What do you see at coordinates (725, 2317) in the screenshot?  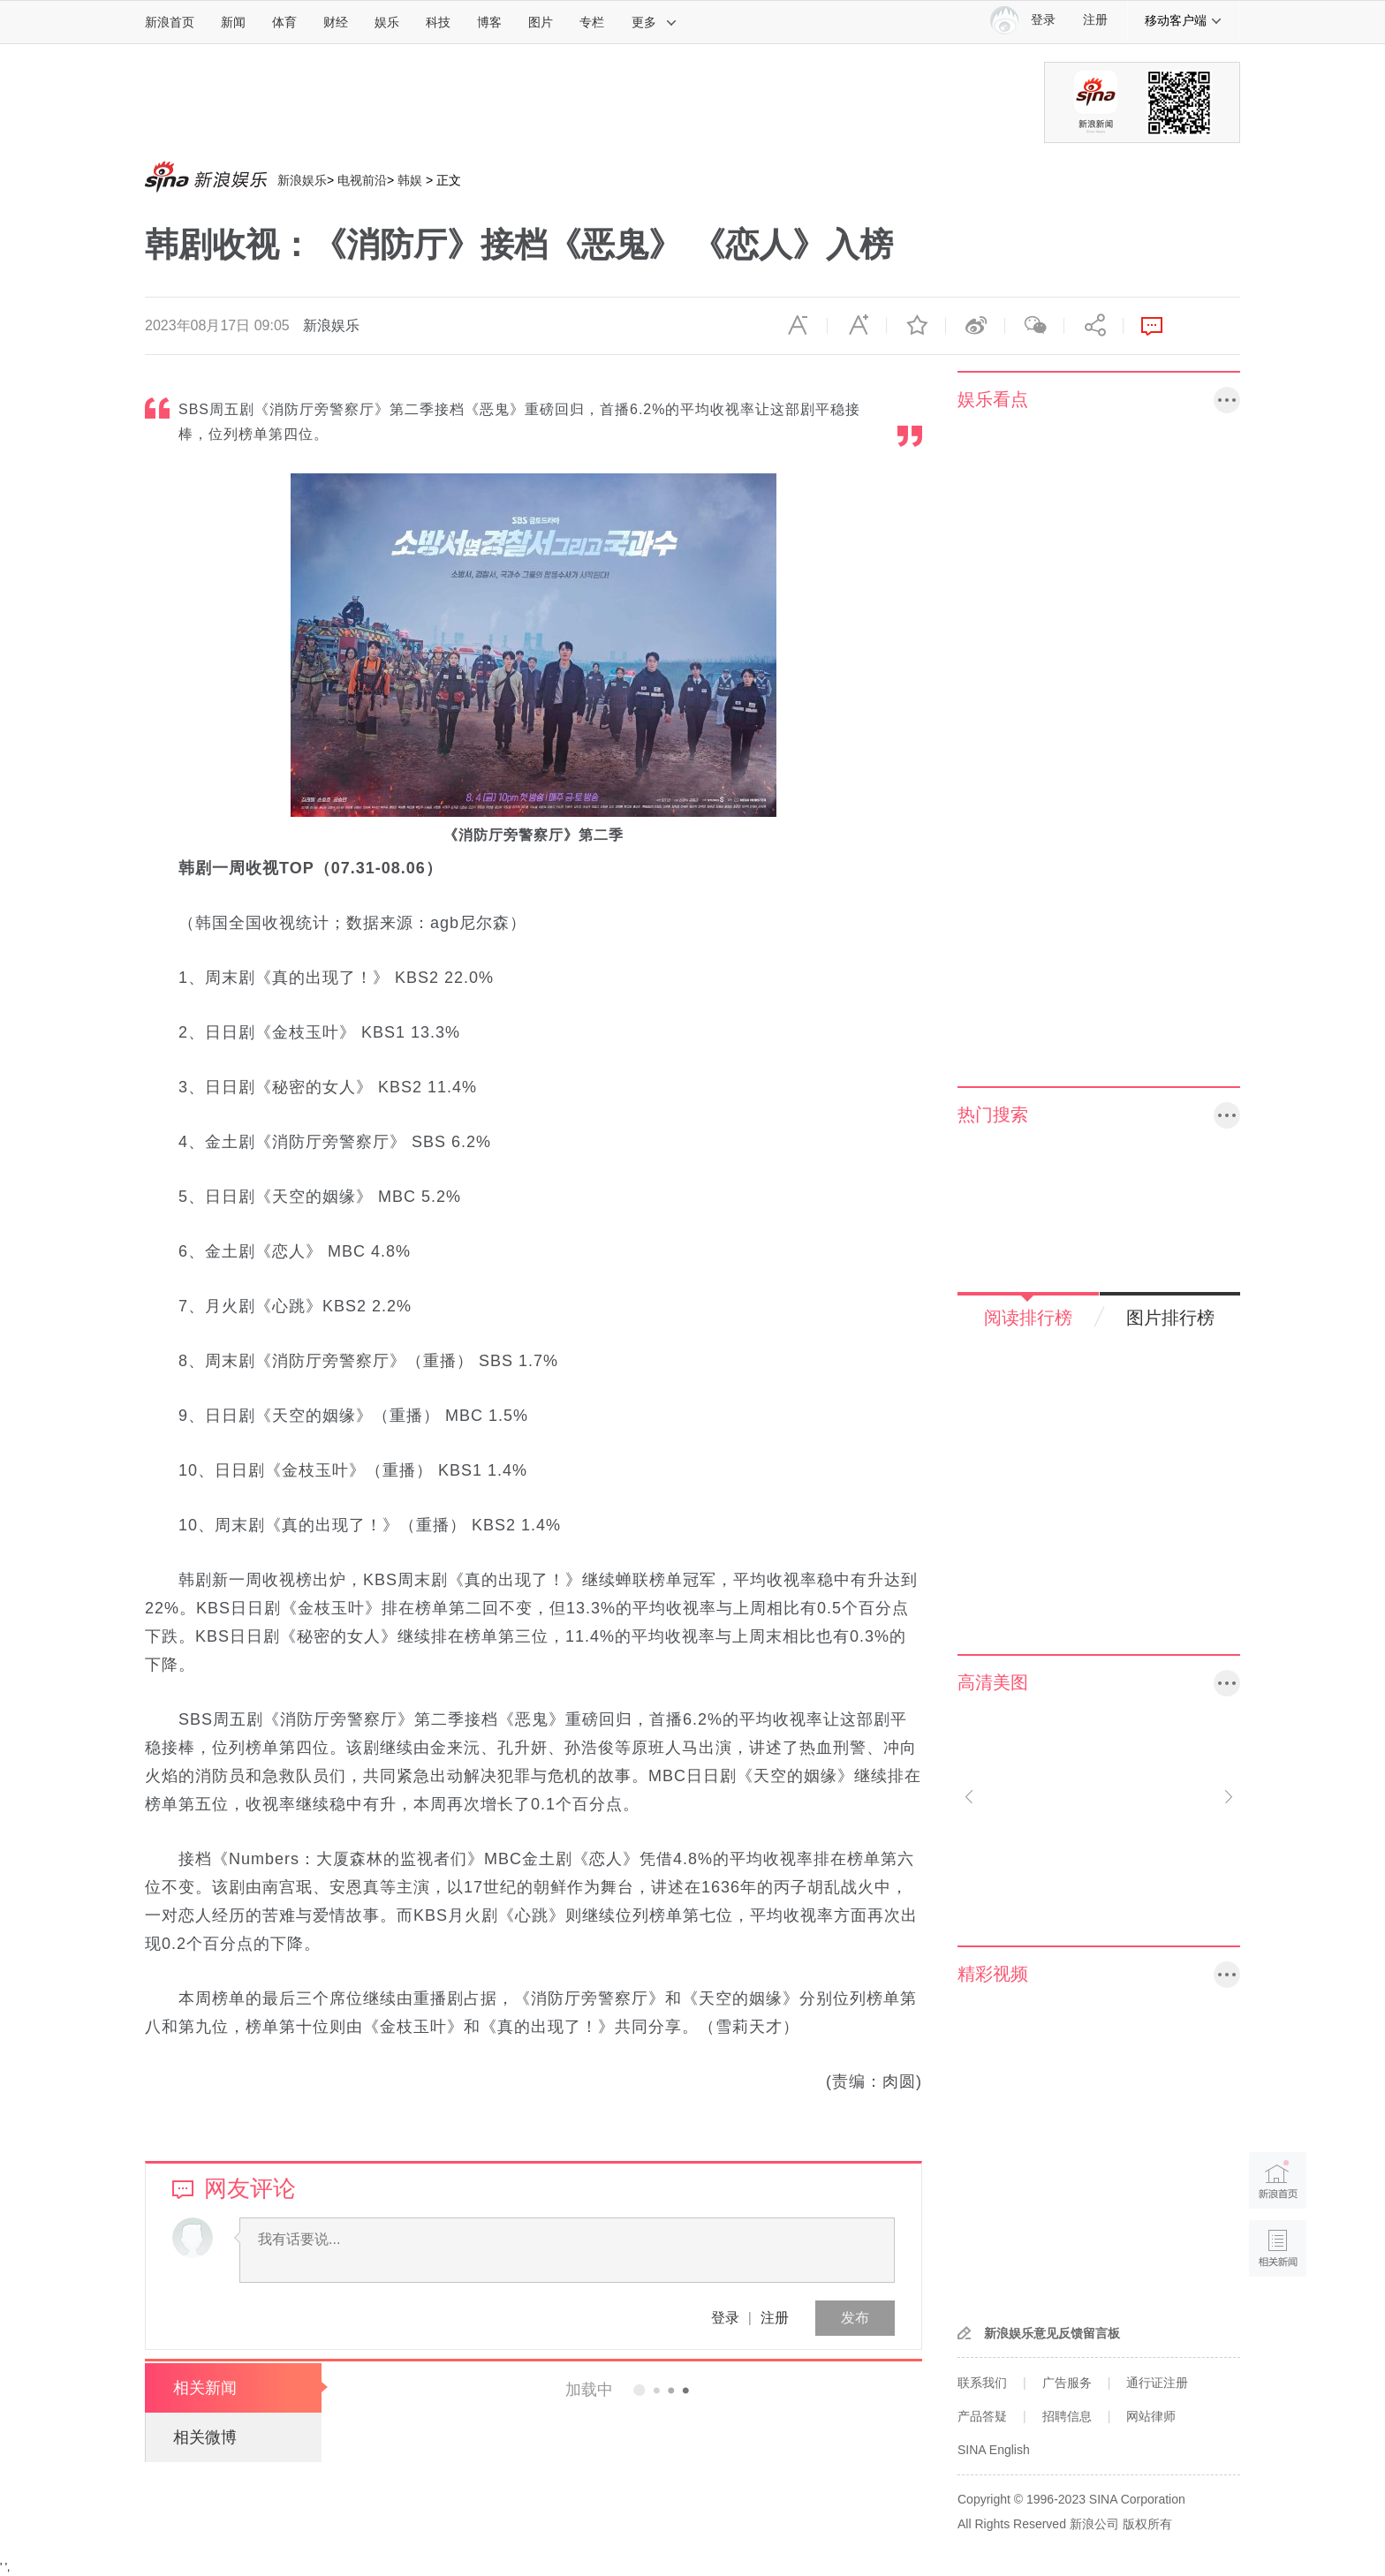 I see `登录` at bounding box center [725, 2317].